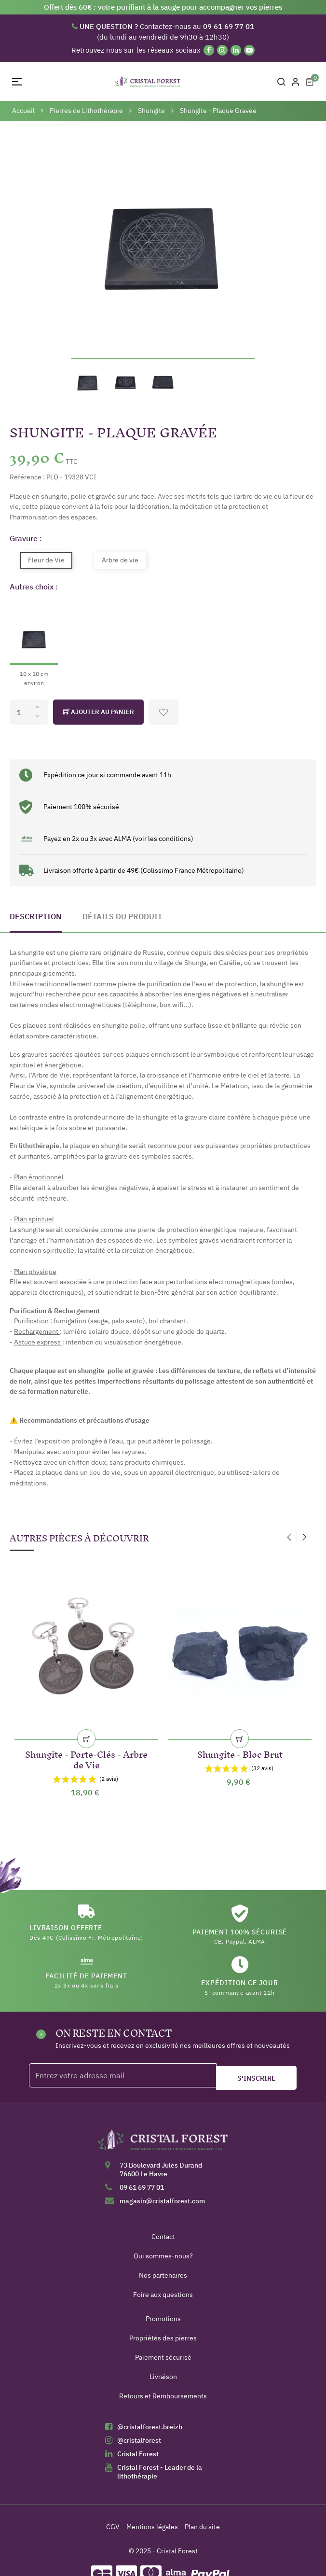 This screenshot has width=326, height=2576. What do you see at coordinates (163, 2357) in the screenshot?
I see `Paiement sécurisé` at bounding box center [163, 2357].